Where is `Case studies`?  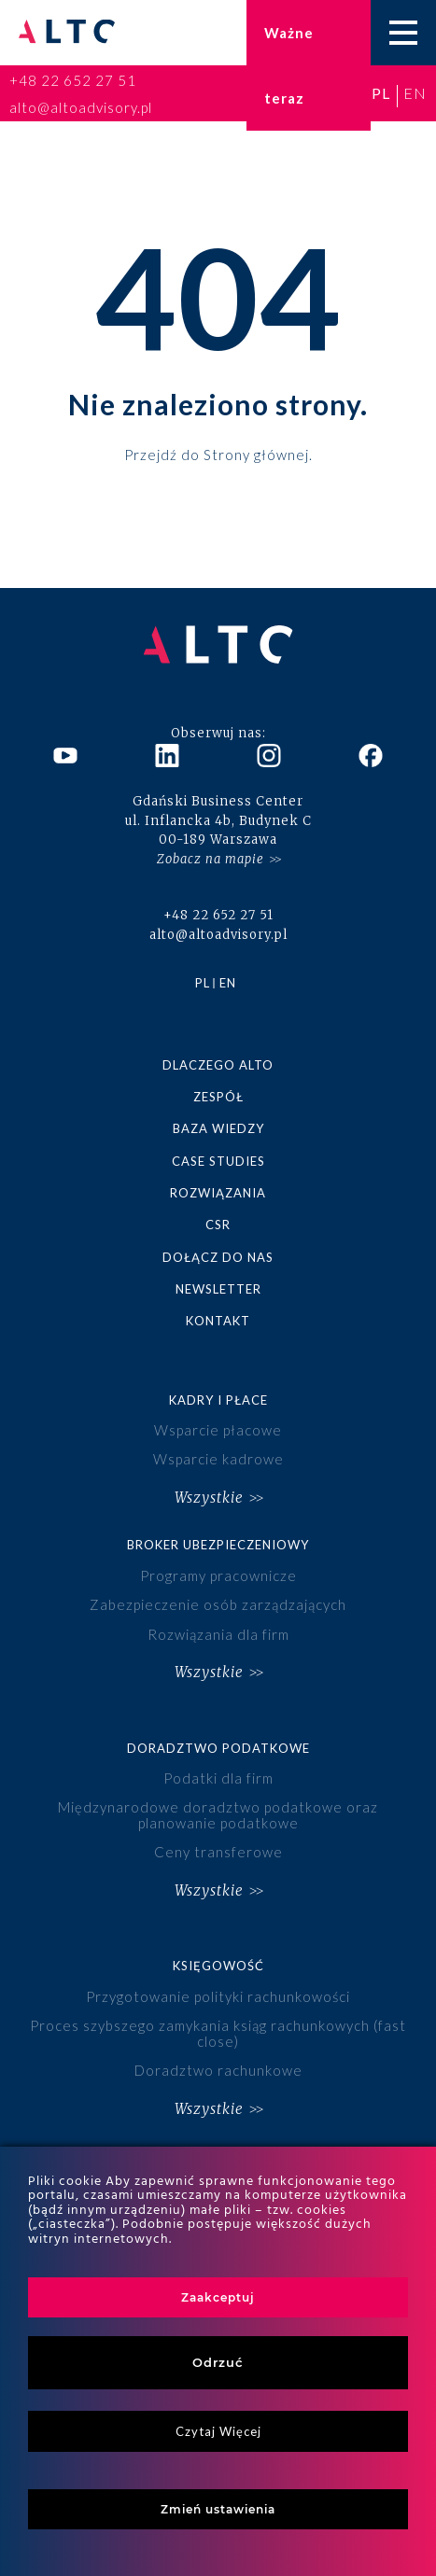 Case studies is located at coordinates (218, 1161).